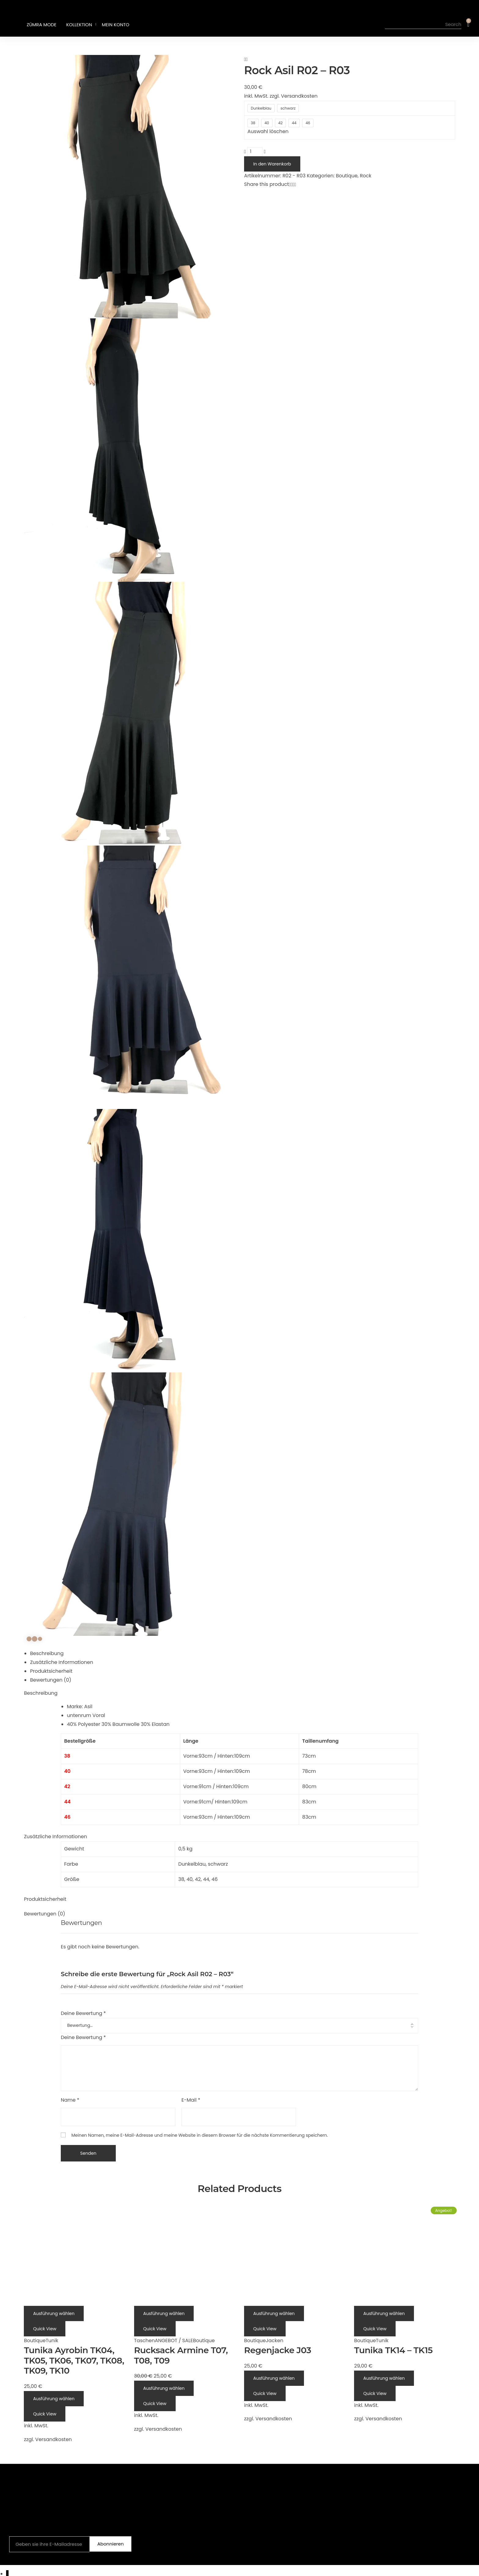 The height and width of the screenshot is (2576, 479). Describe the element at coordinates (174, 2340) in the screenshot. I see `ANGEBOT / SALE` at that location.